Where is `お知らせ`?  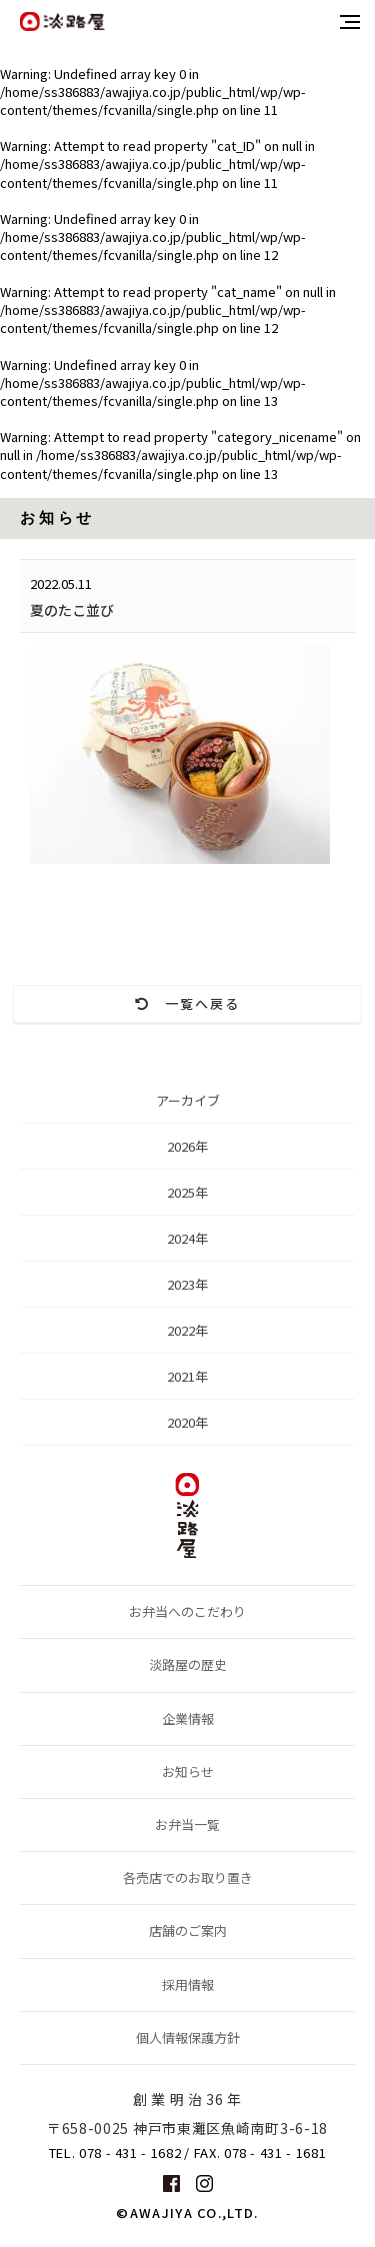 お知らせ is located at coordinates (188, 1771).